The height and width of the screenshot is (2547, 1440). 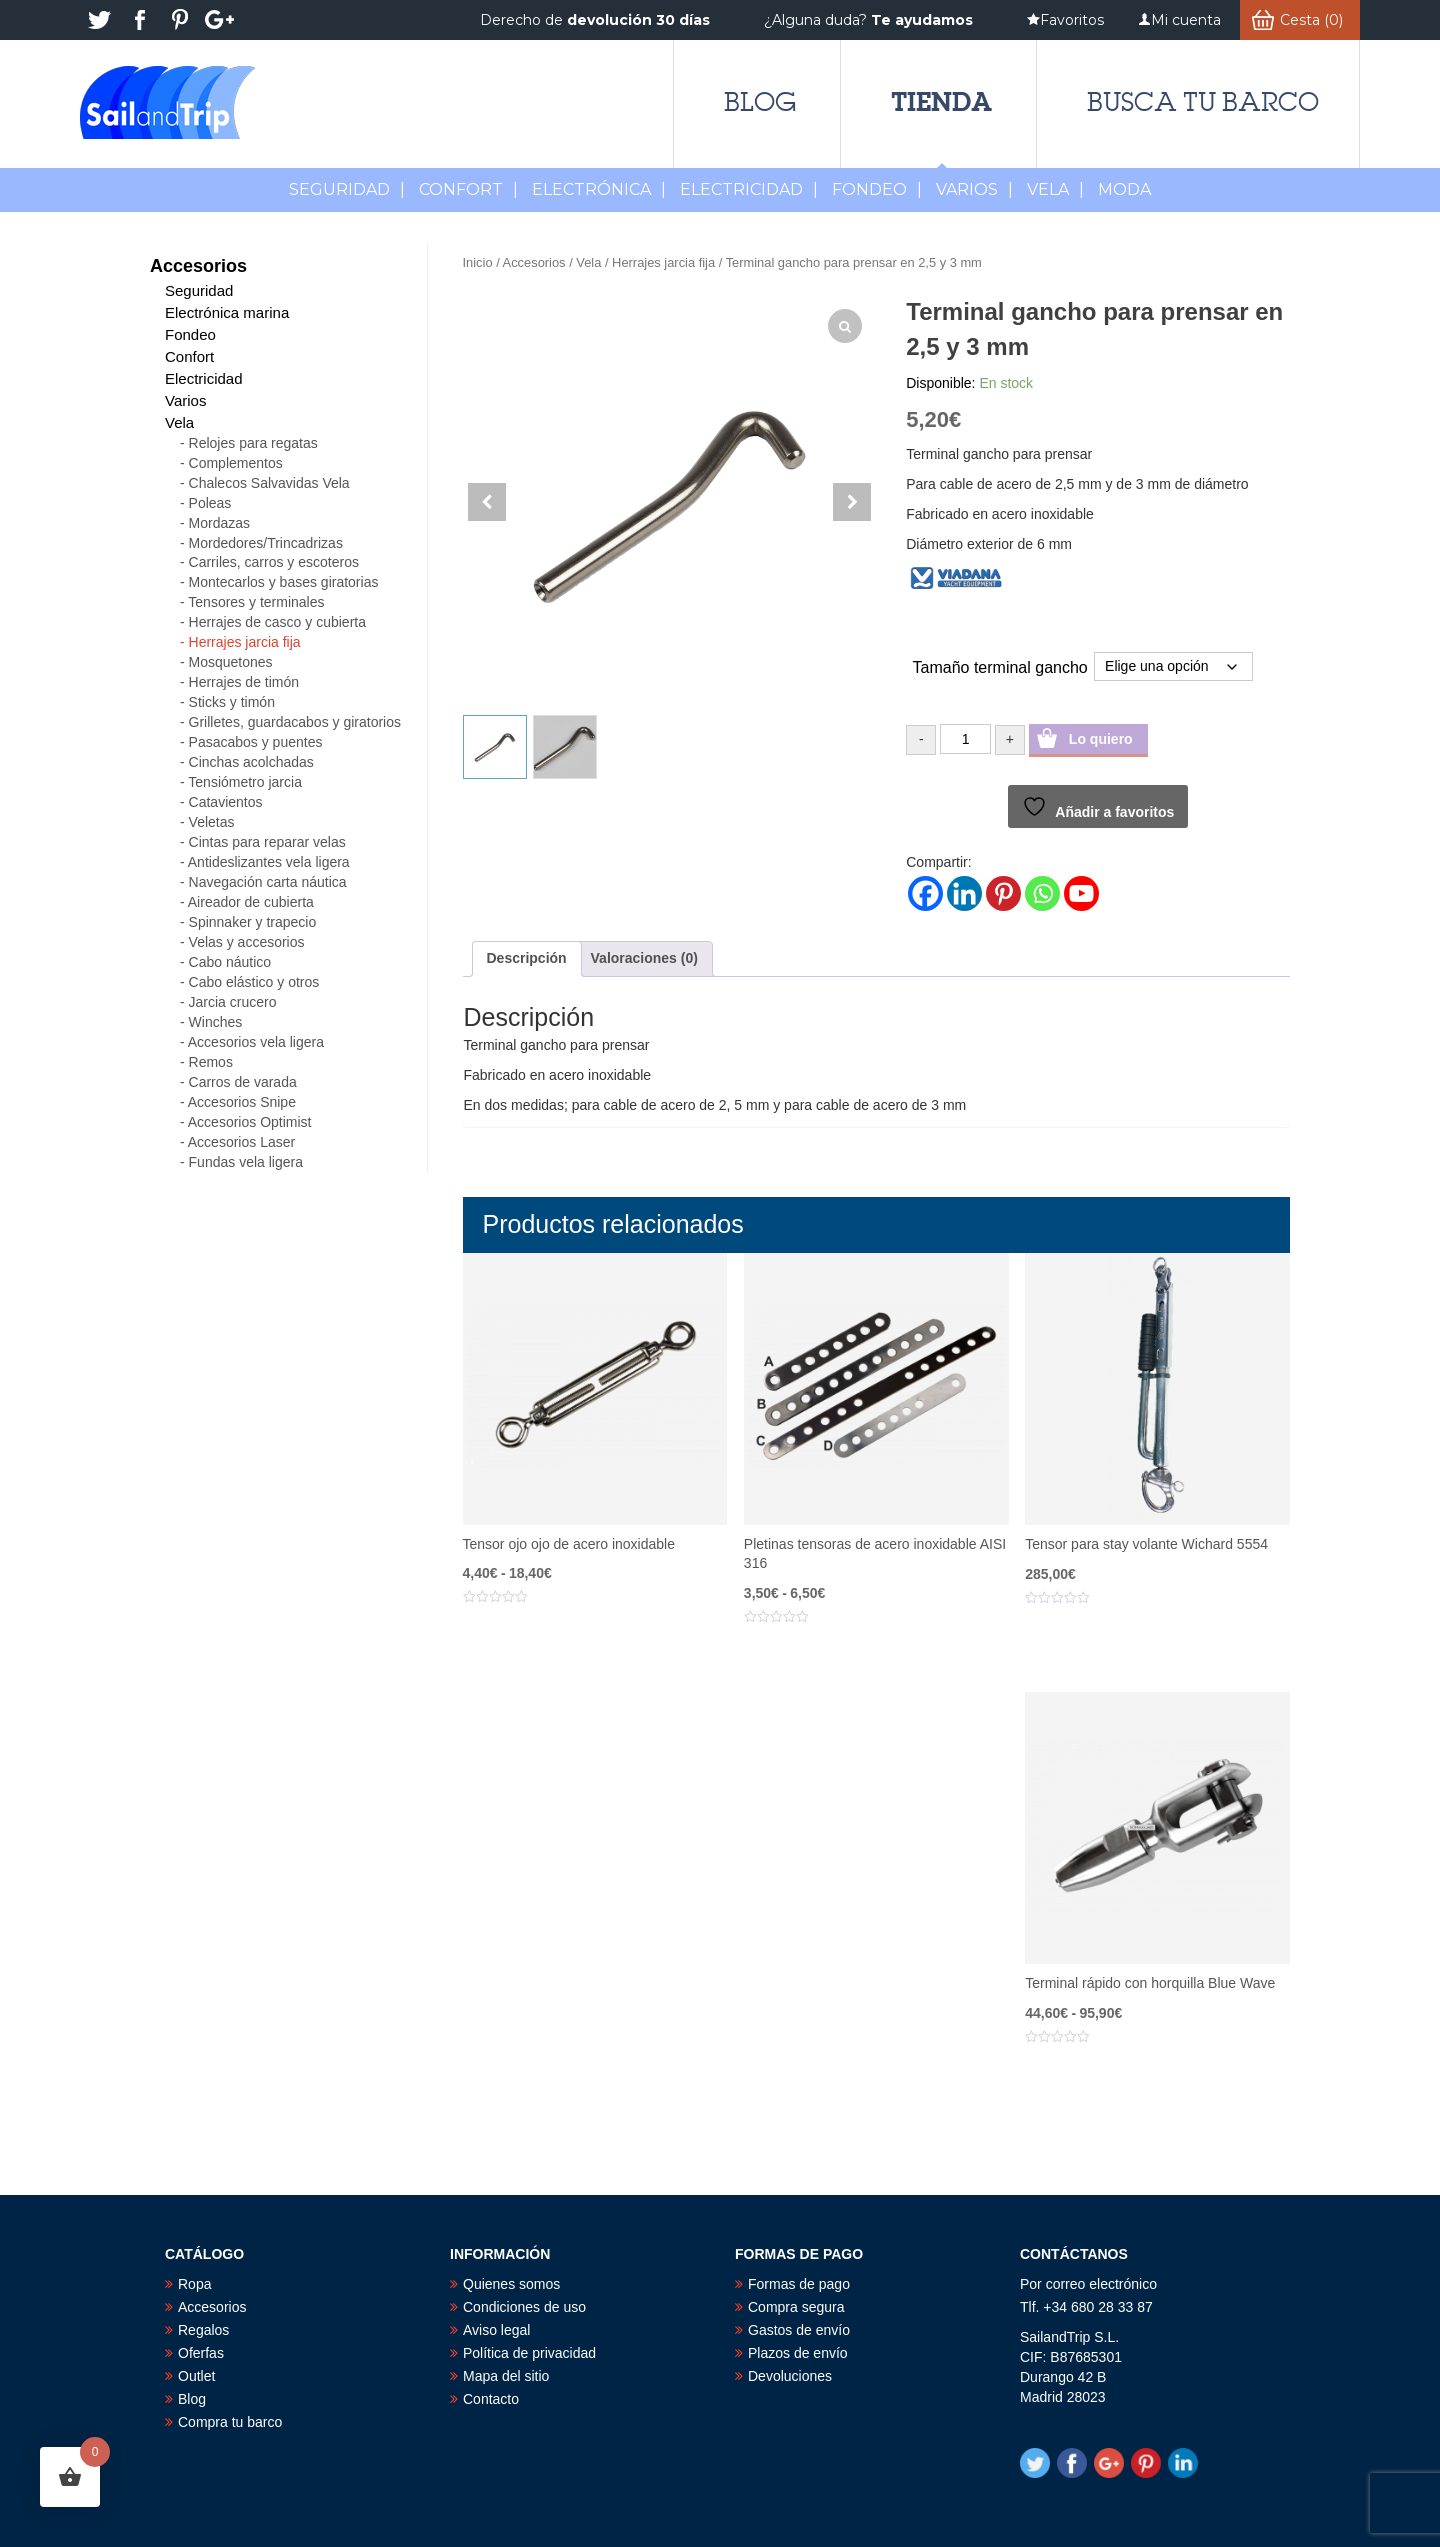 I want to click on Cintas para reparar velas, so click(x=267, y=842).